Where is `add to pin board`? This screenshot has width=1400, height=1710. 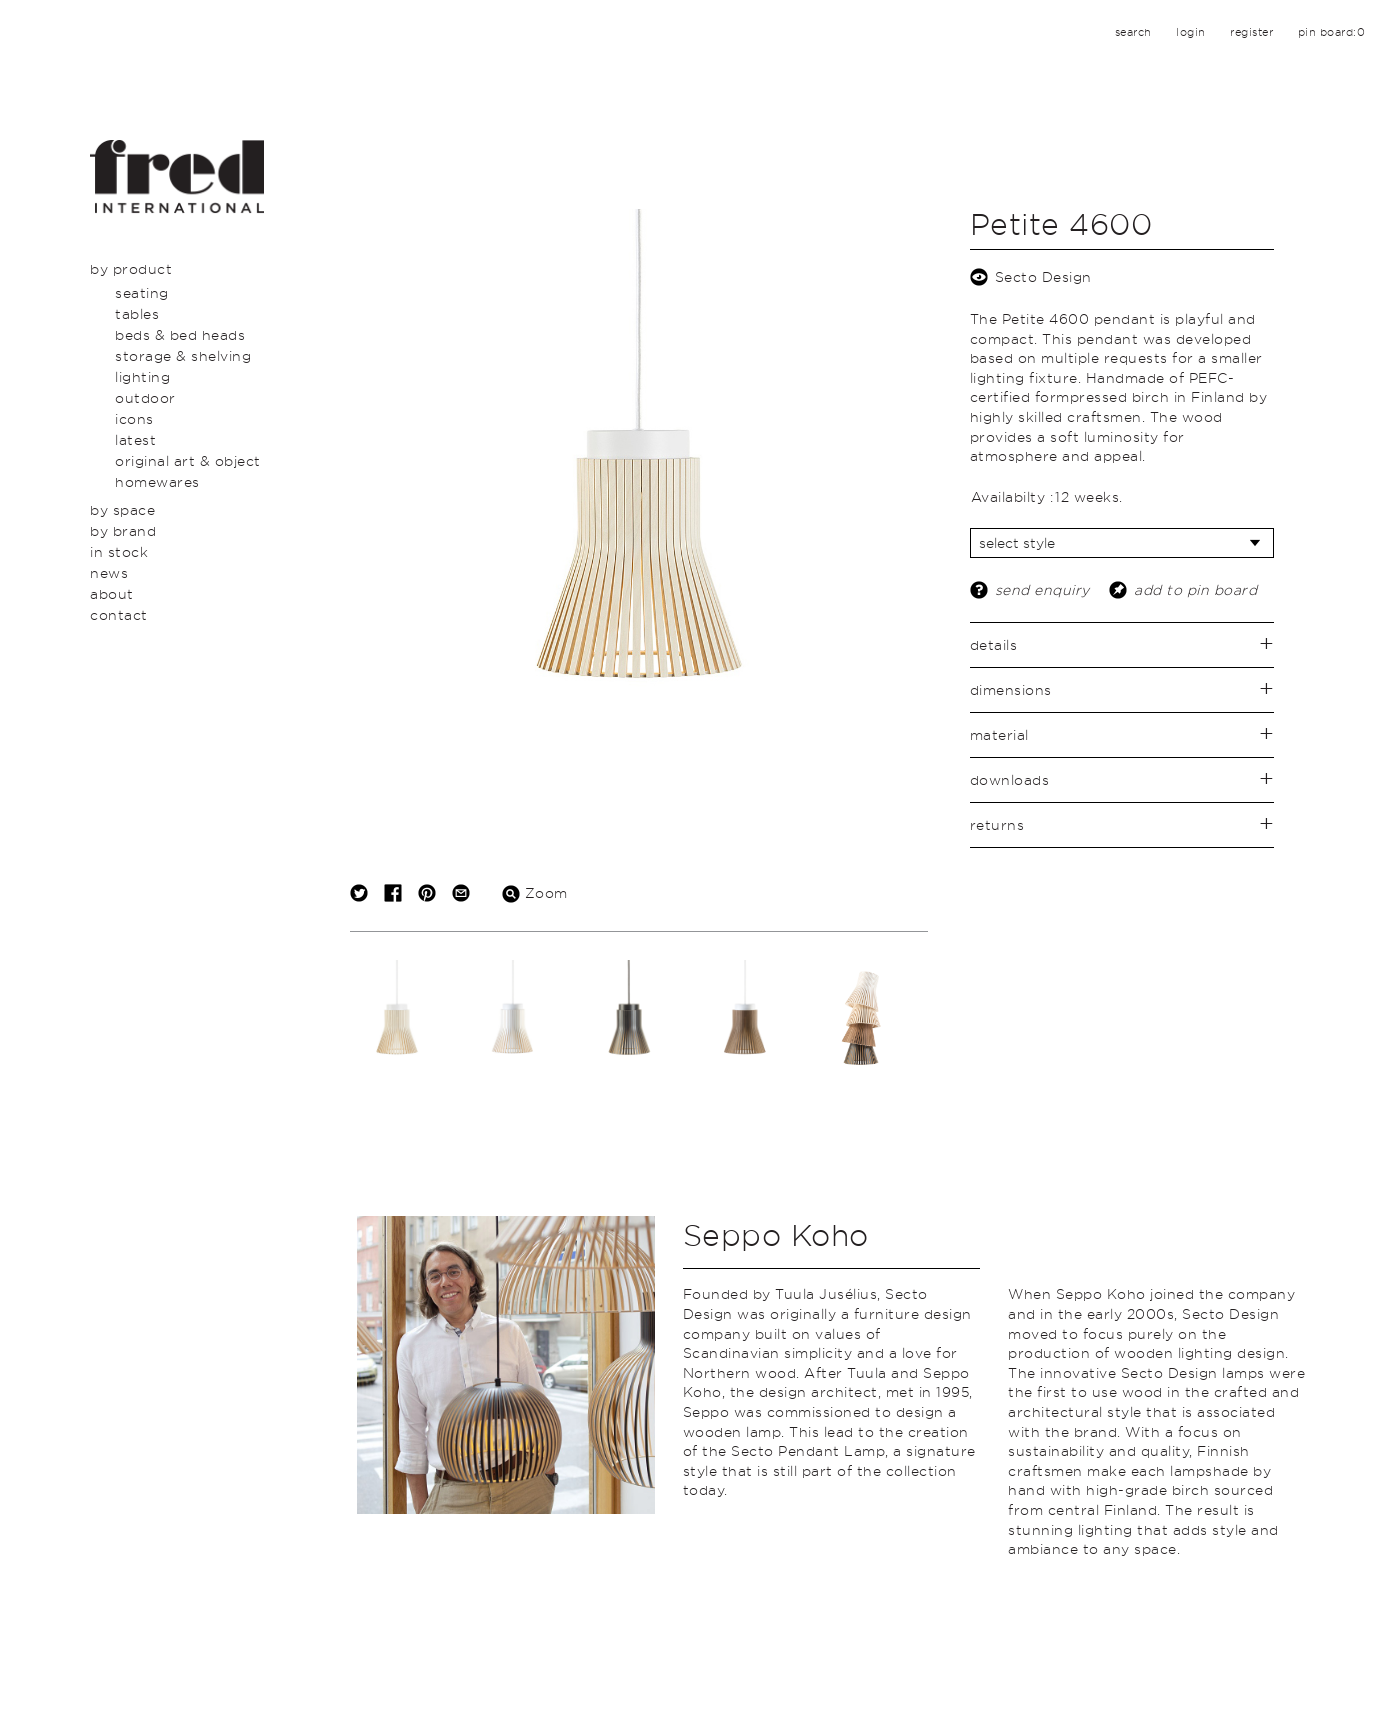
add to pin board is located at coordinates (1195, 589).